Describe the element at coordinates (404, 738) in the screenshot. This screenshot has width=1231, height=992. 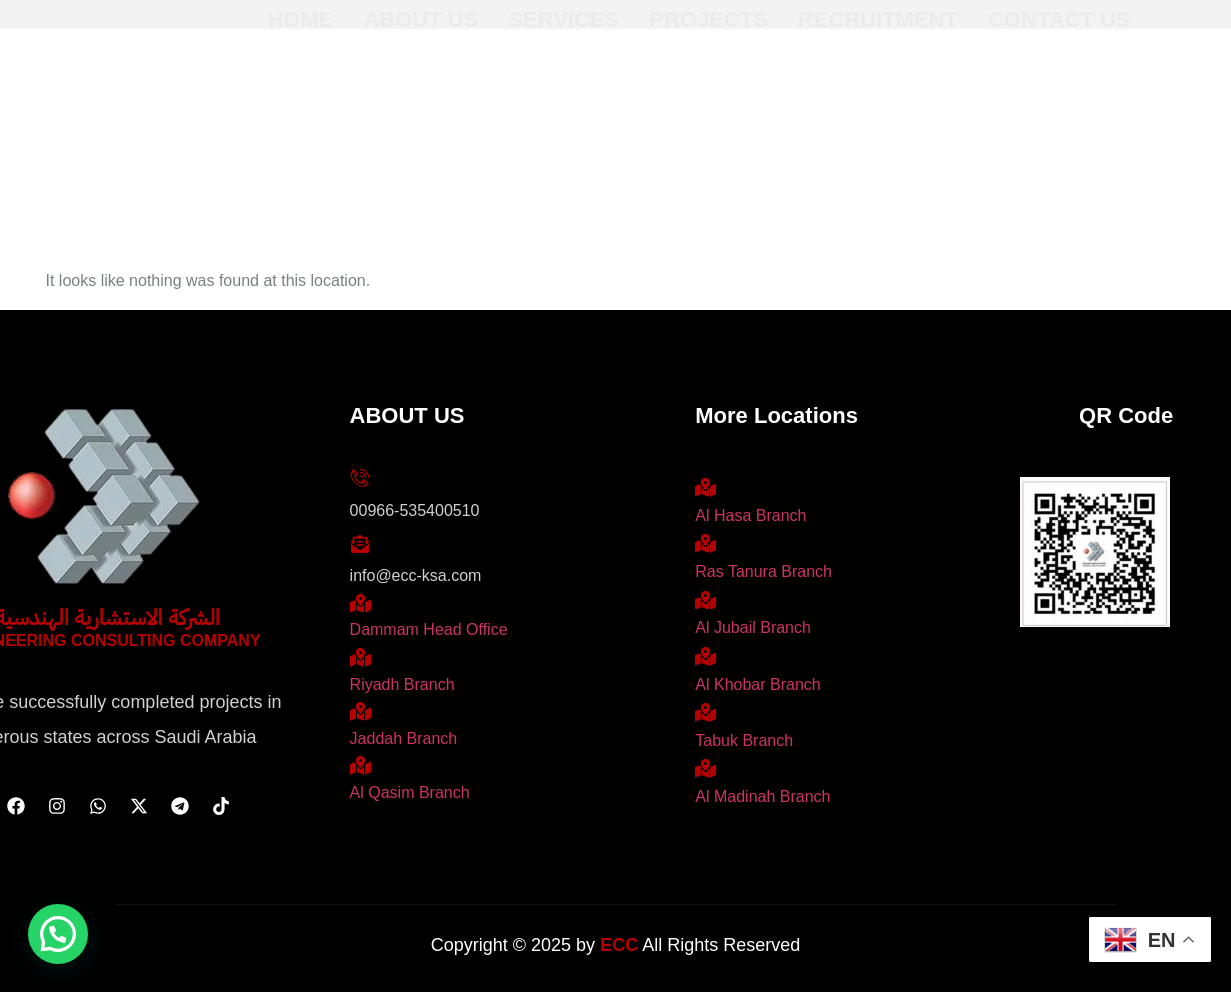
I see `Jaddah Branch` at that location.